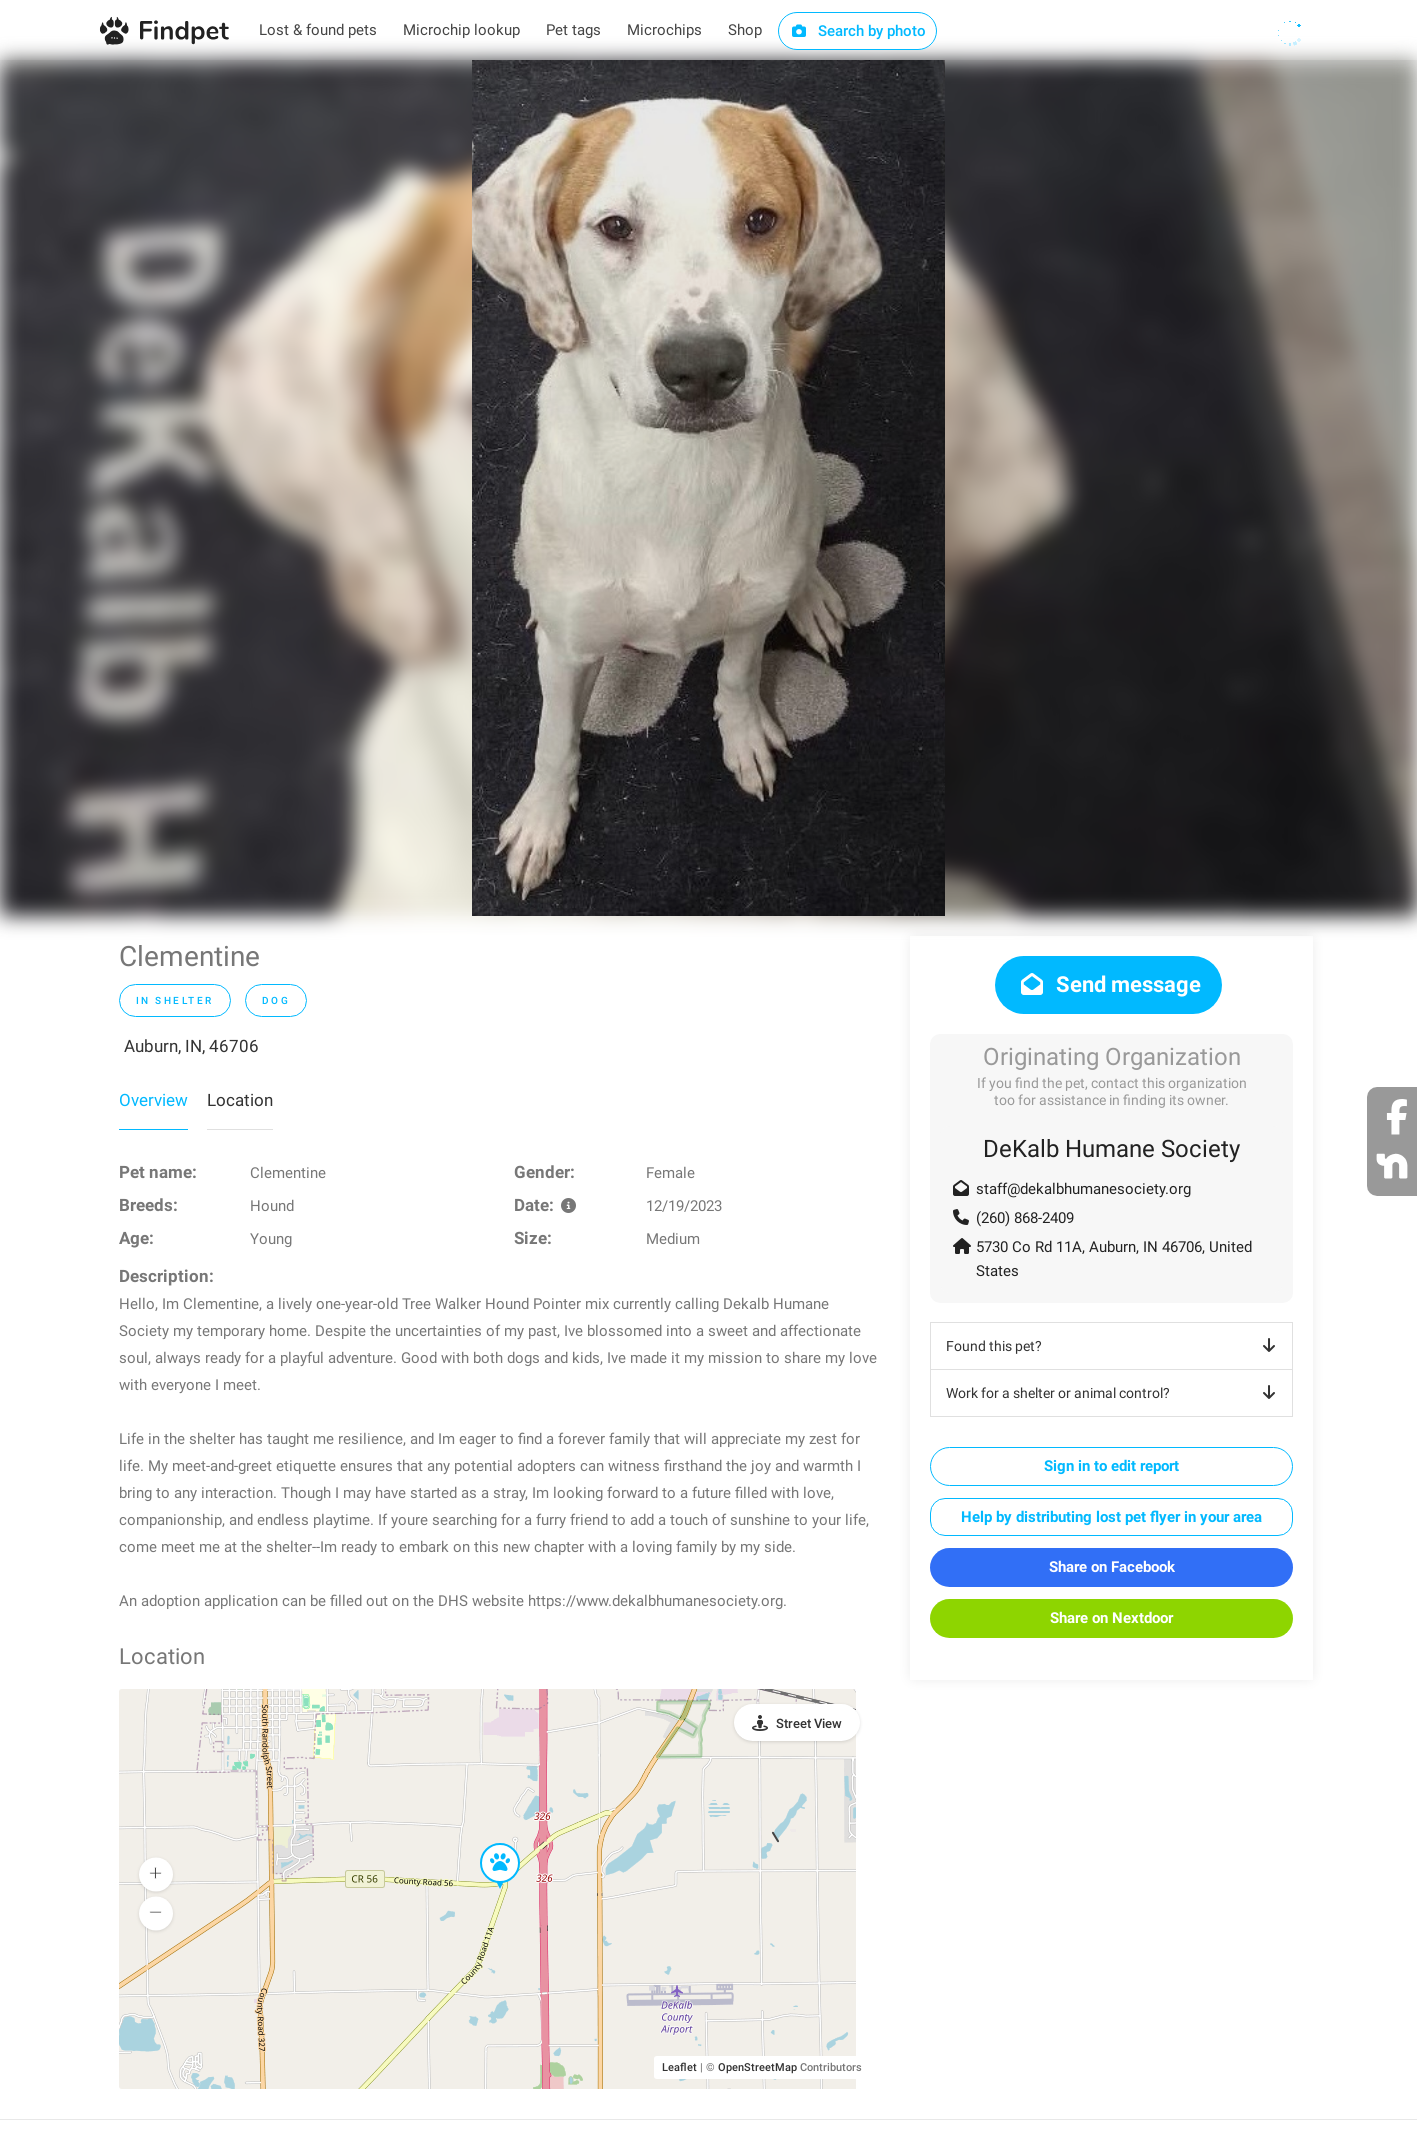 This screenshot has width=1417, height=2140. I want to click on DeKalb Humane Society, so click(1111, 1149).